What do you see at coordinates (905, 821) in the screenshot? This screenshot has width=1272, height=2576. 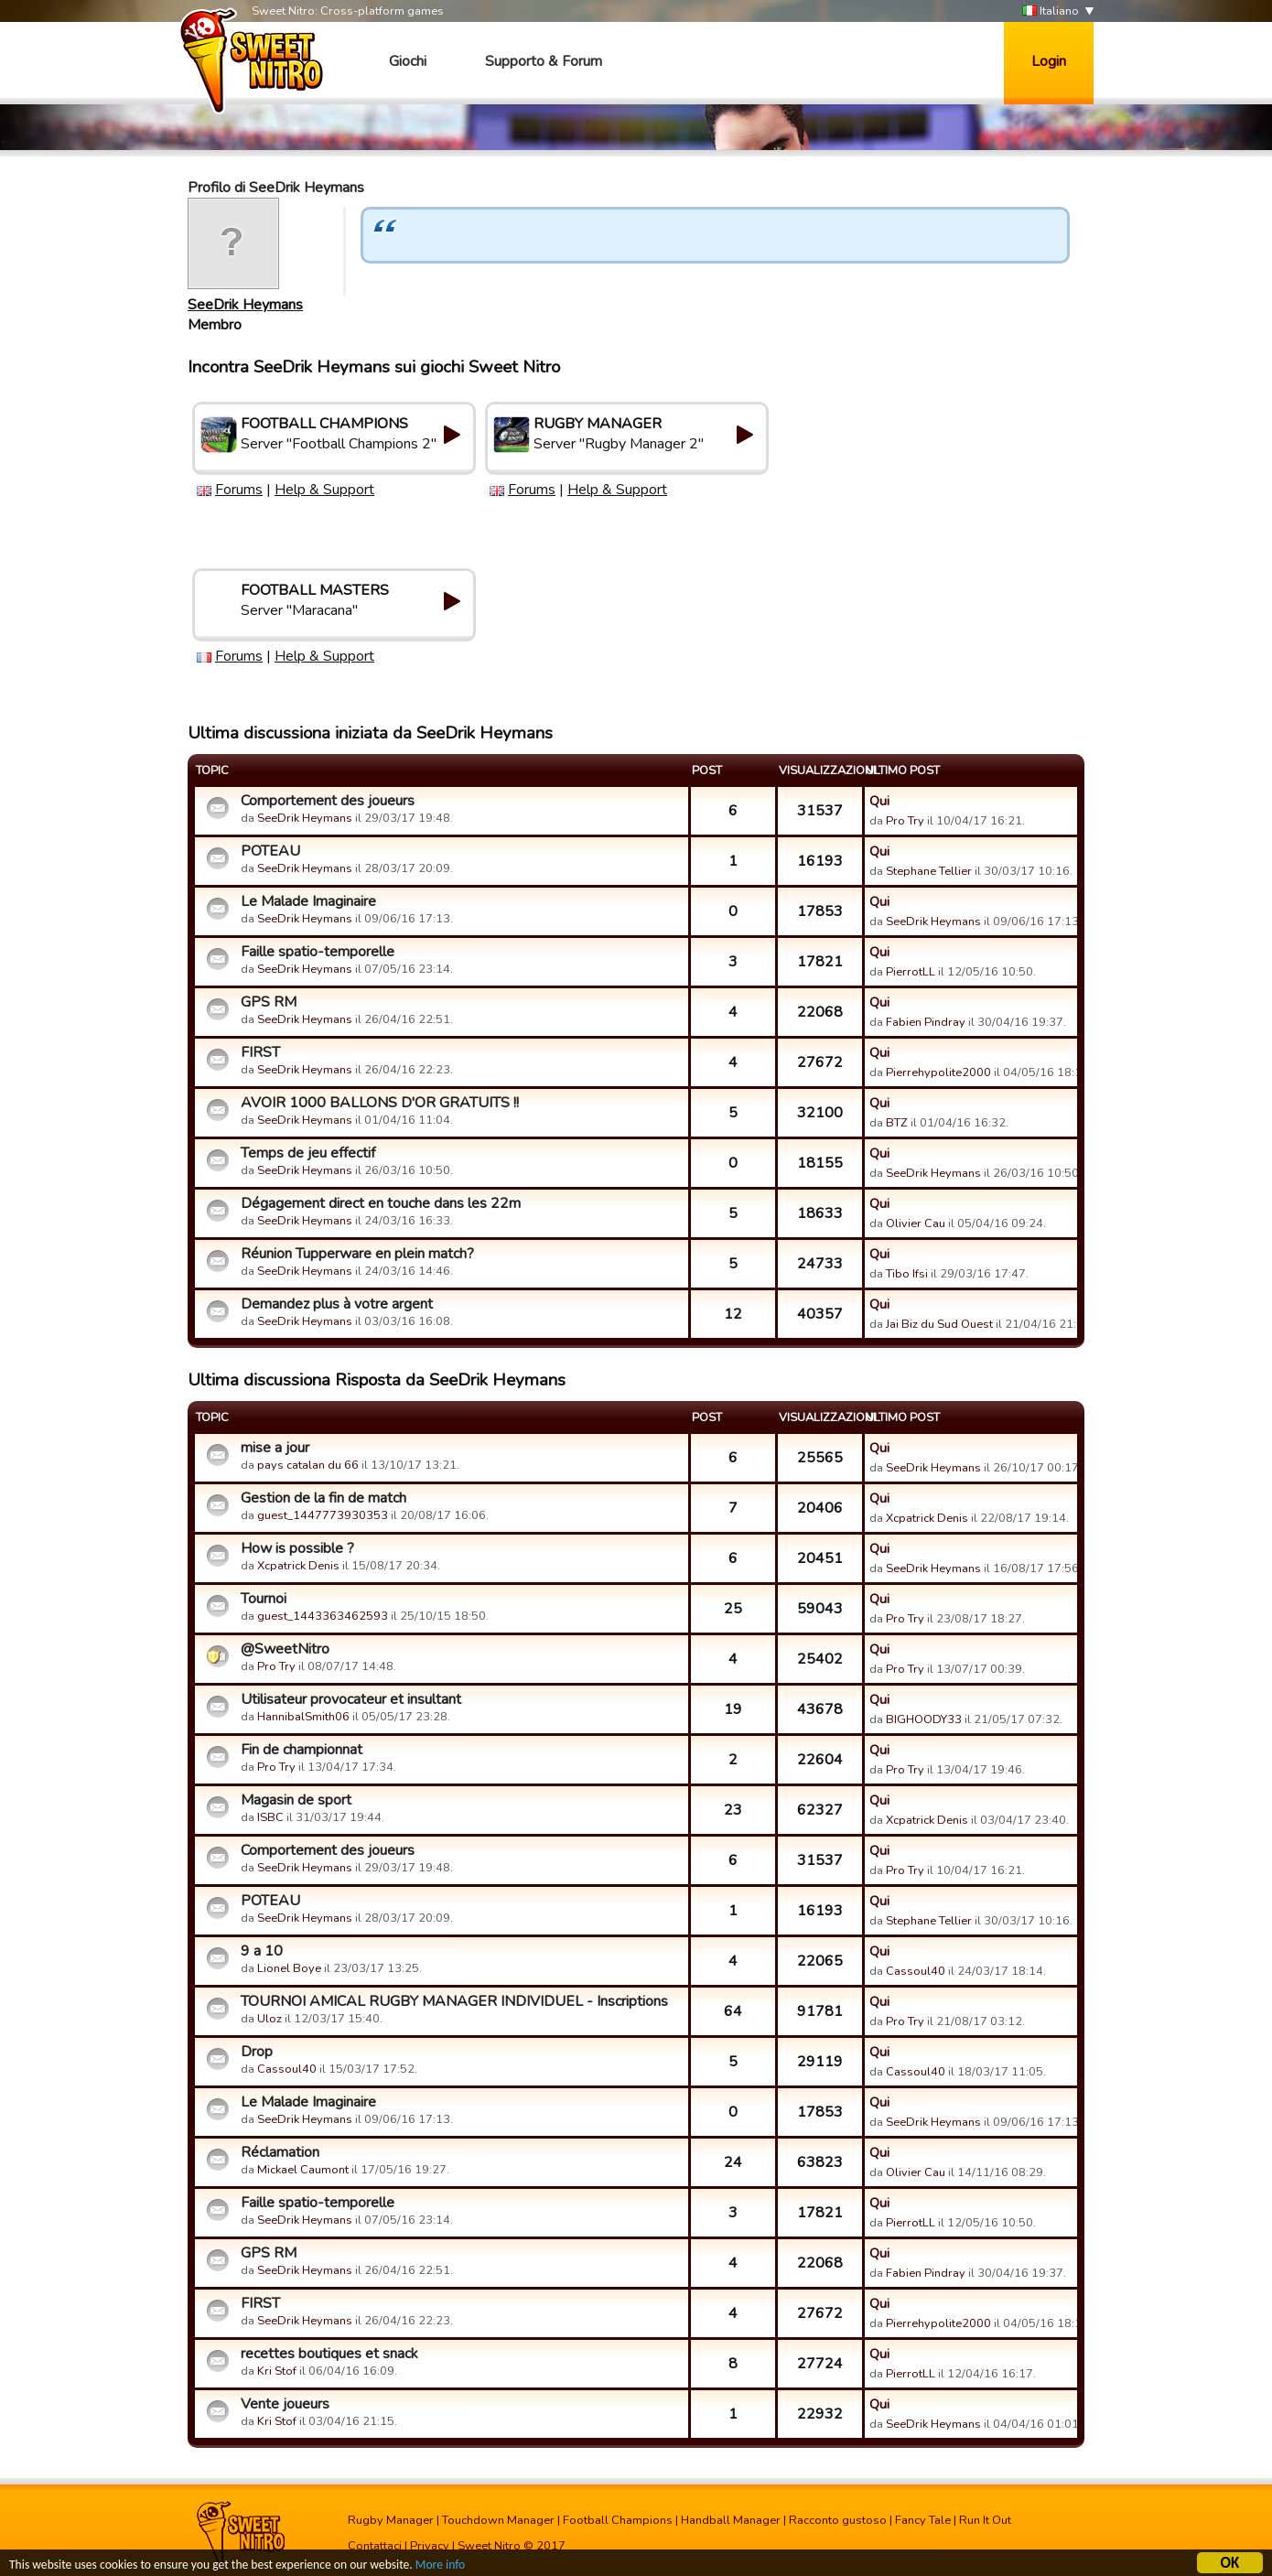 I see `Pro Try` at bounding box center [905, 821].